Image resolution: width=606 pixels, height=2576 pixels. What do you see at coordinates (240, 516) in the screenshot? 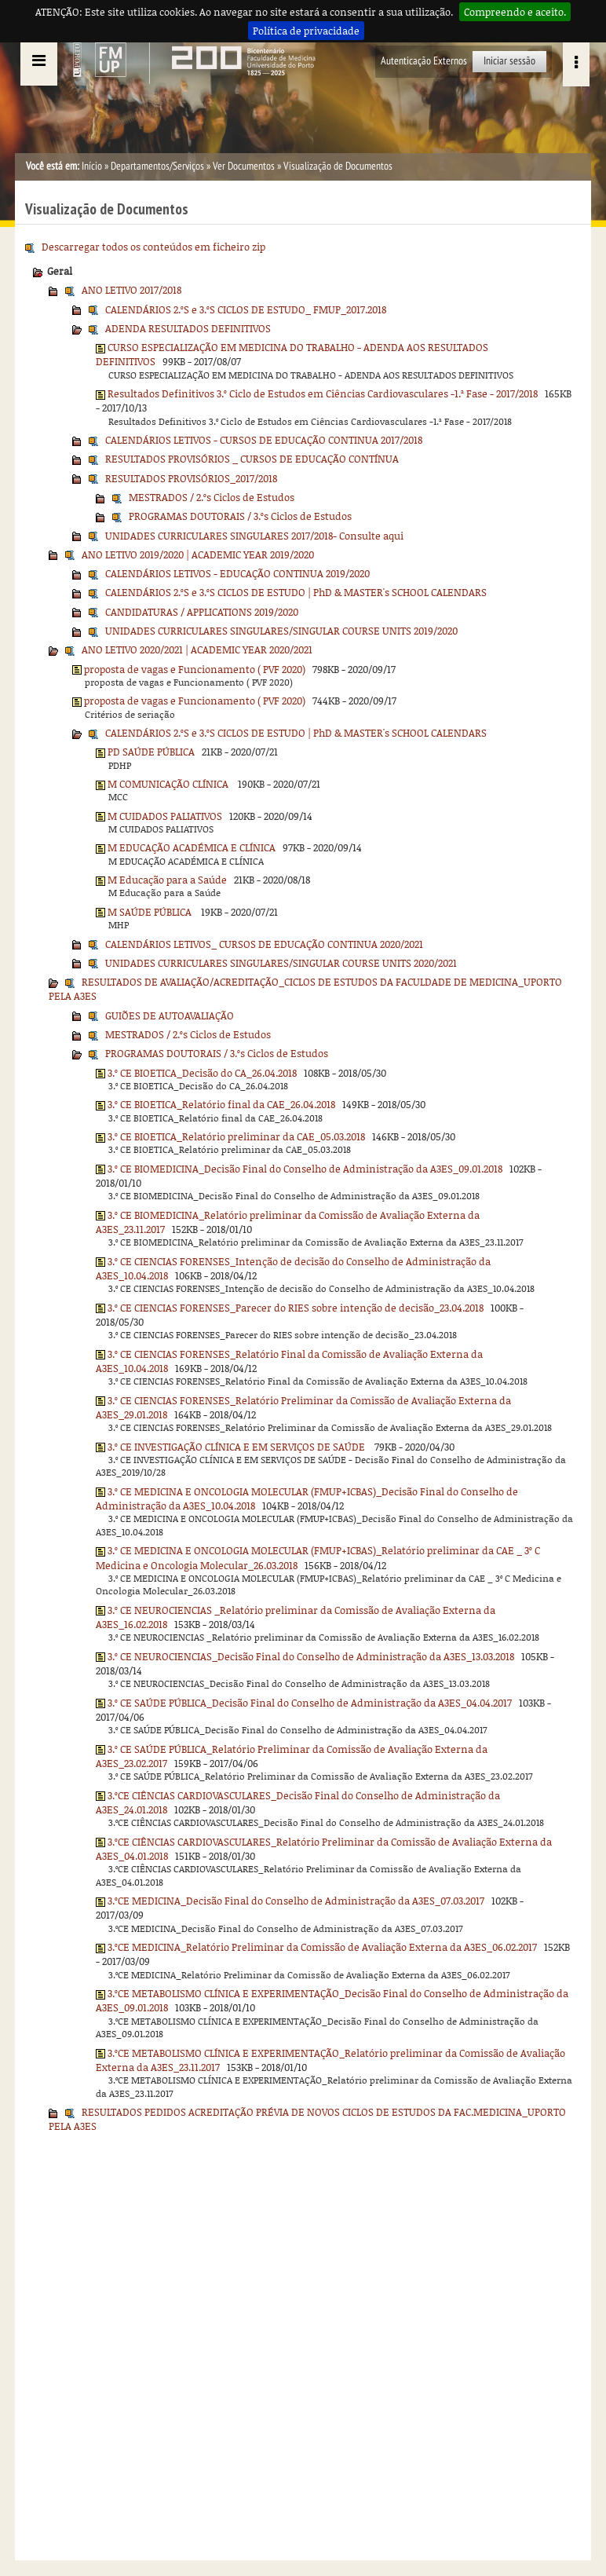
I see `PROGRAMAS DOUTORAIS / 3.ºs Ciclos de Estudos` at bounding box center [240, 516].